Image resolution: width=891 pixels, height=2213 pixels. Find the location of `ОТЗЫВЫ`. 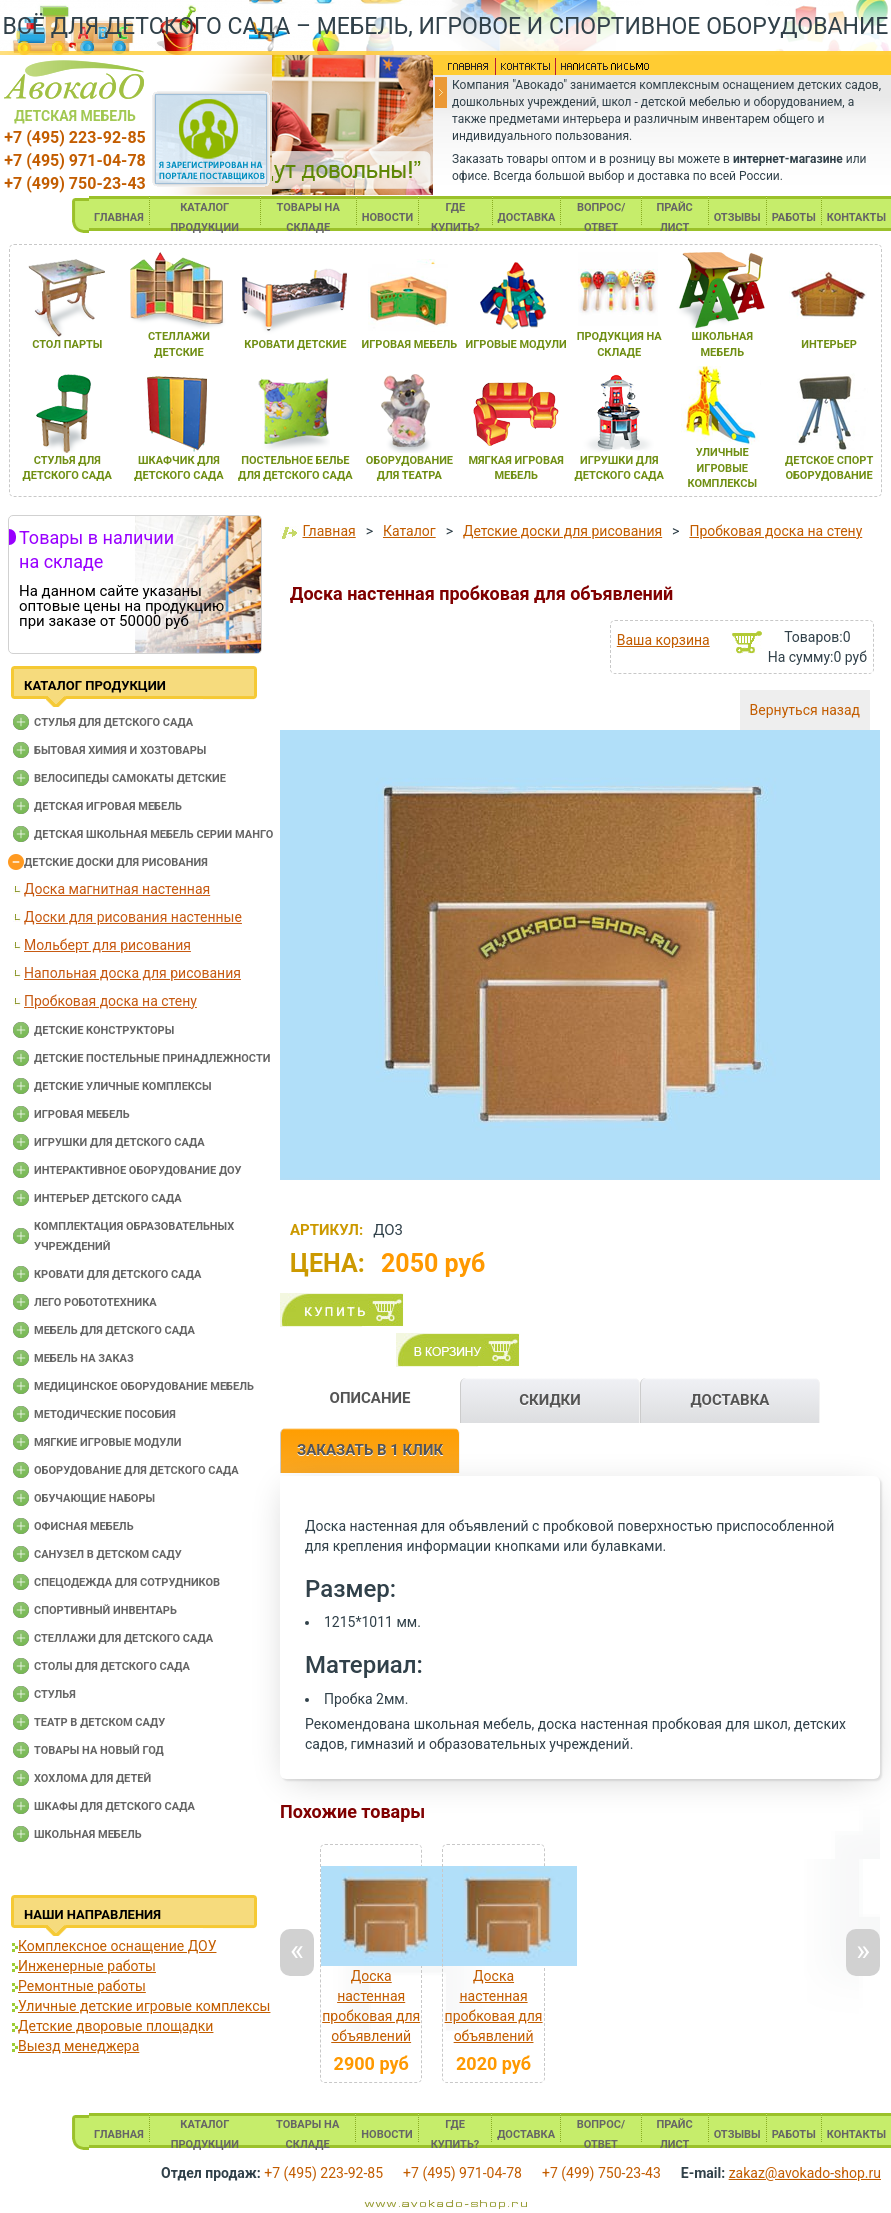

ОТЗЫВЫ is located at coordinates (737, 217).